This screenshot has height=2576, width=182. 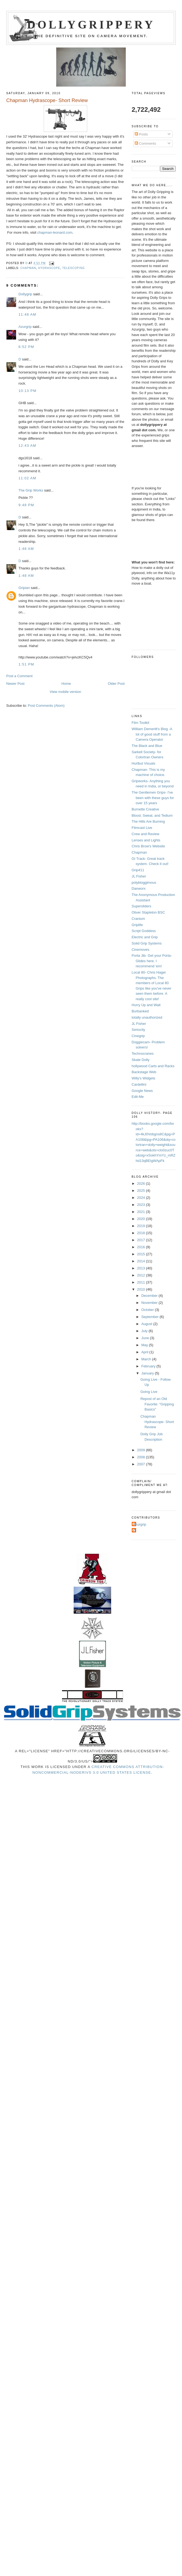 I want to click on December, so click(x=150, y=1296).